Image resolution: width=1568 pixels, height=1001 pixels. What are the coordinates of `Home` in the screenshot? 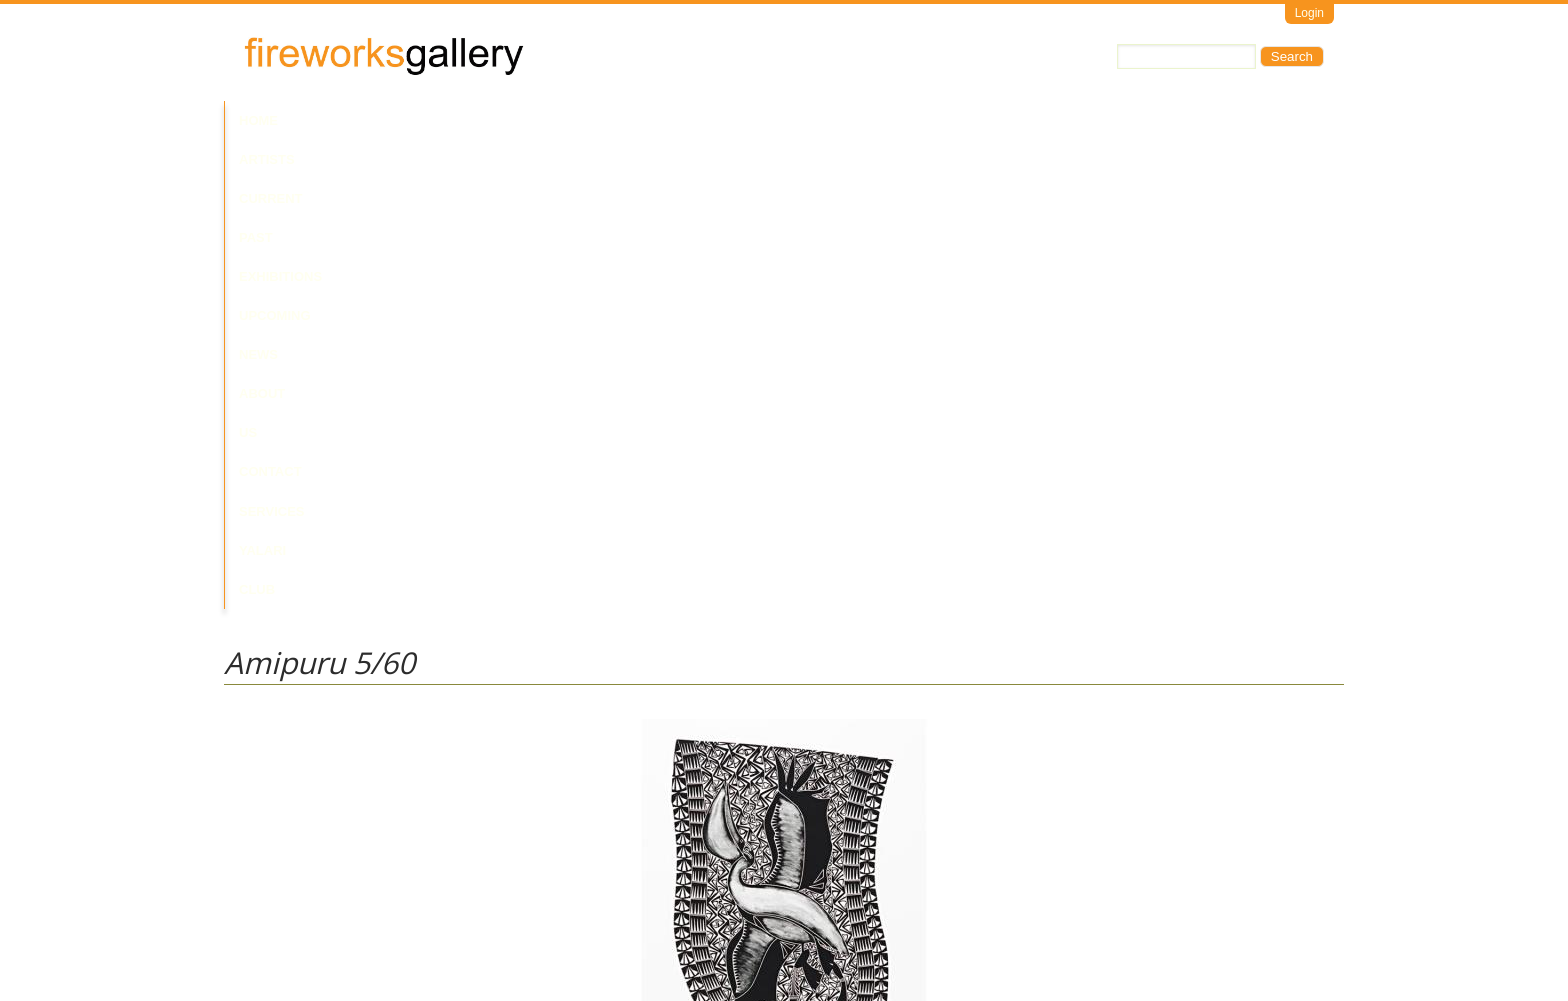 It's located at (258, 120).